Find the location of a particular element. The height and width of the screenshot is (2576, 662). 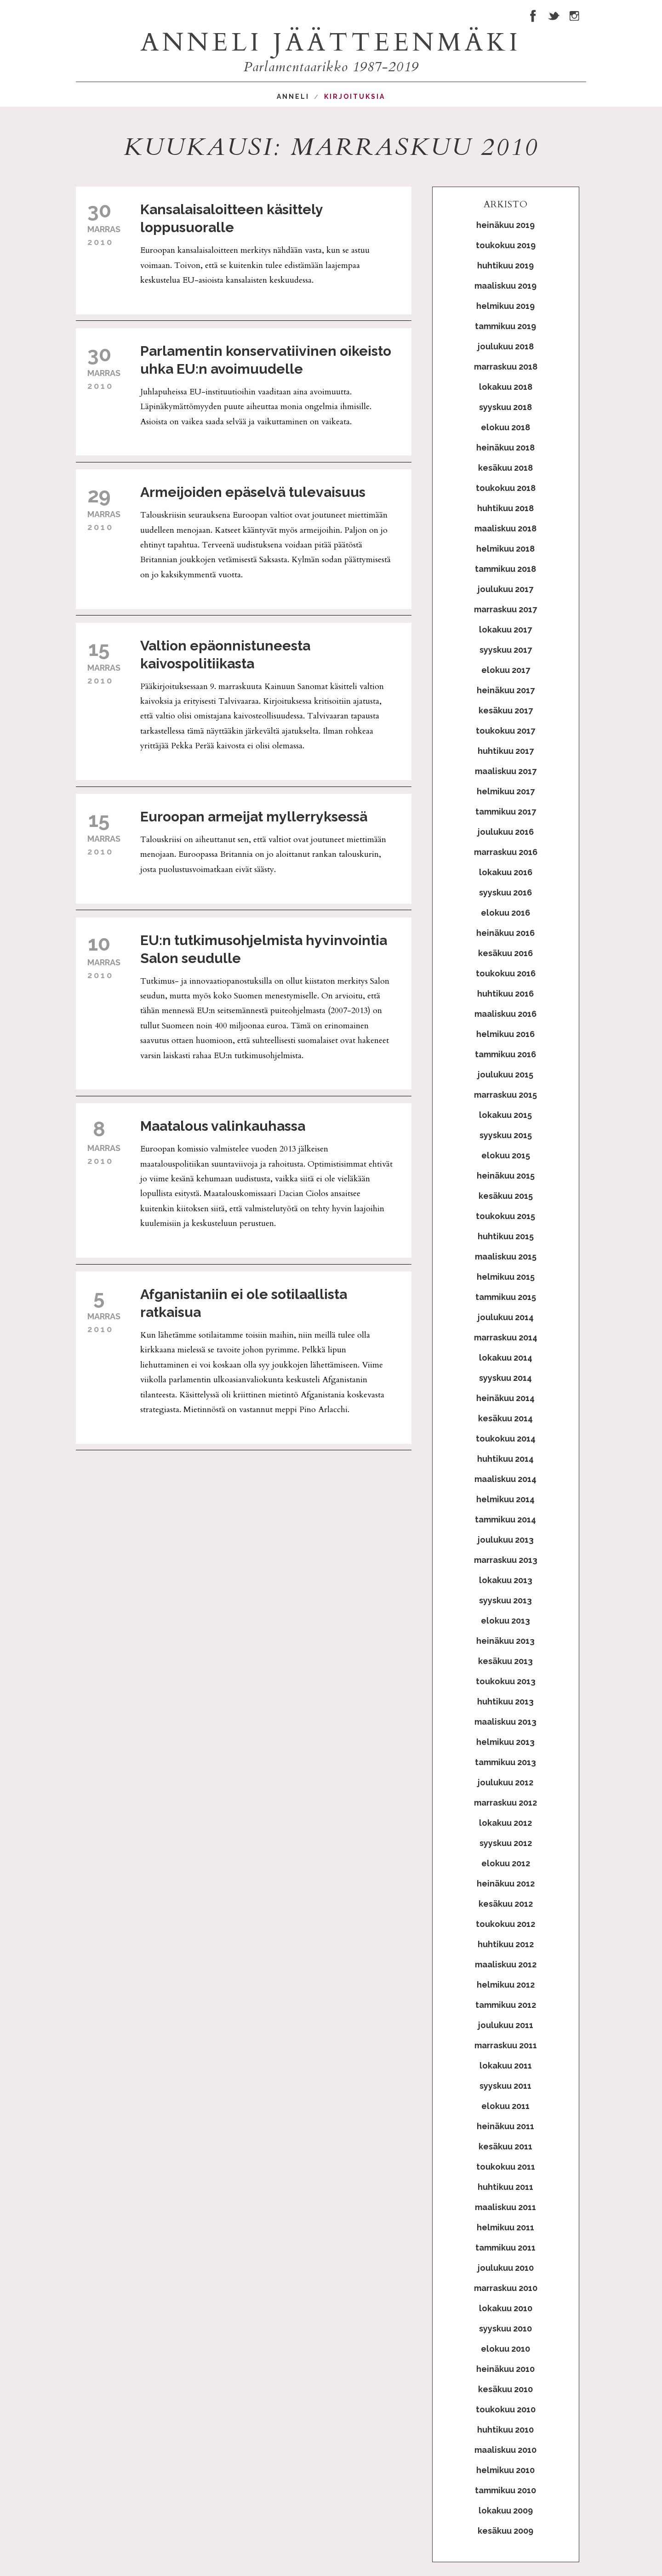

lokakuu 2010 is located at coordinates (505, 2308).